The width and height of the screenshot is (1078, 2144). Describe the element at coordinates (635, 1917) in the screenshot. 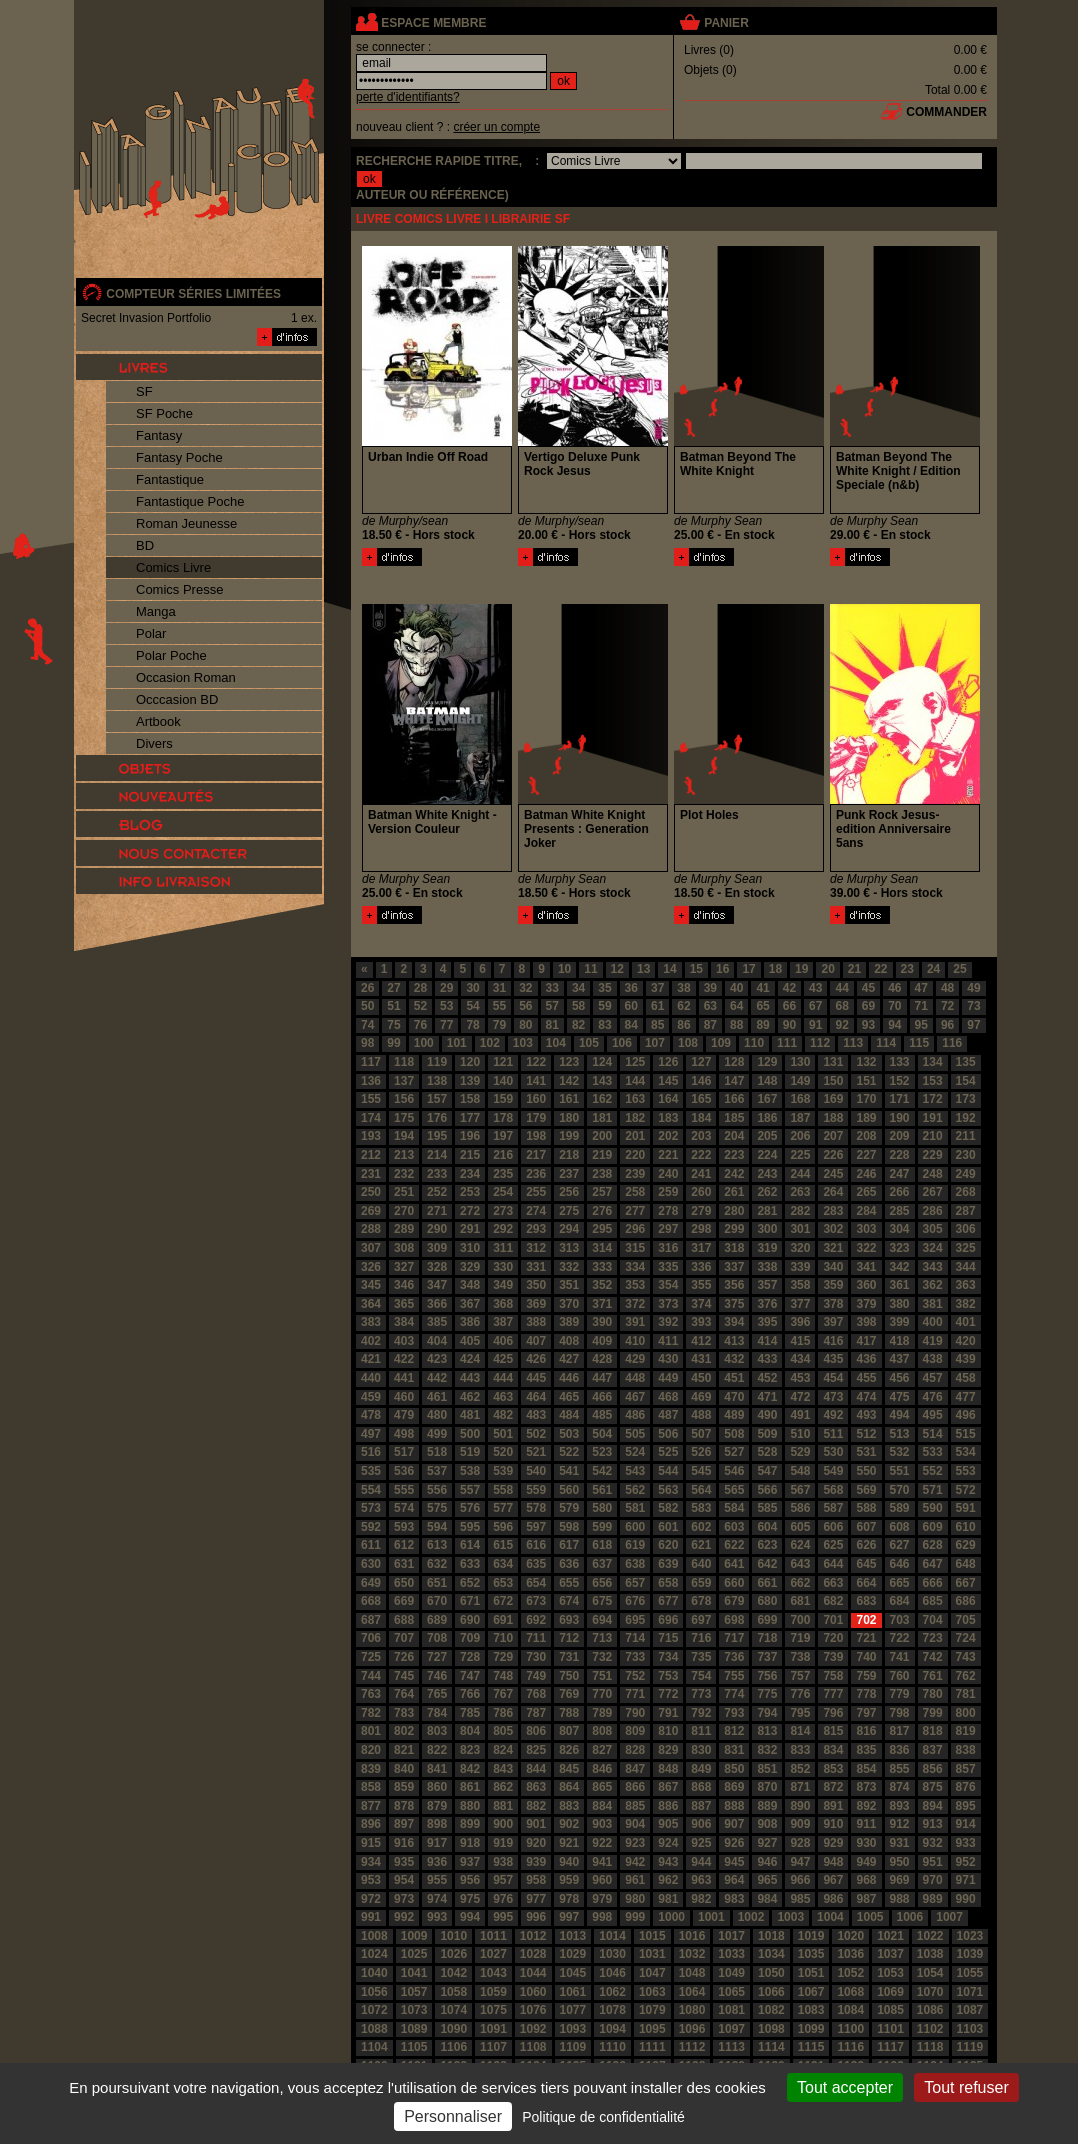

I see `999` at that location.